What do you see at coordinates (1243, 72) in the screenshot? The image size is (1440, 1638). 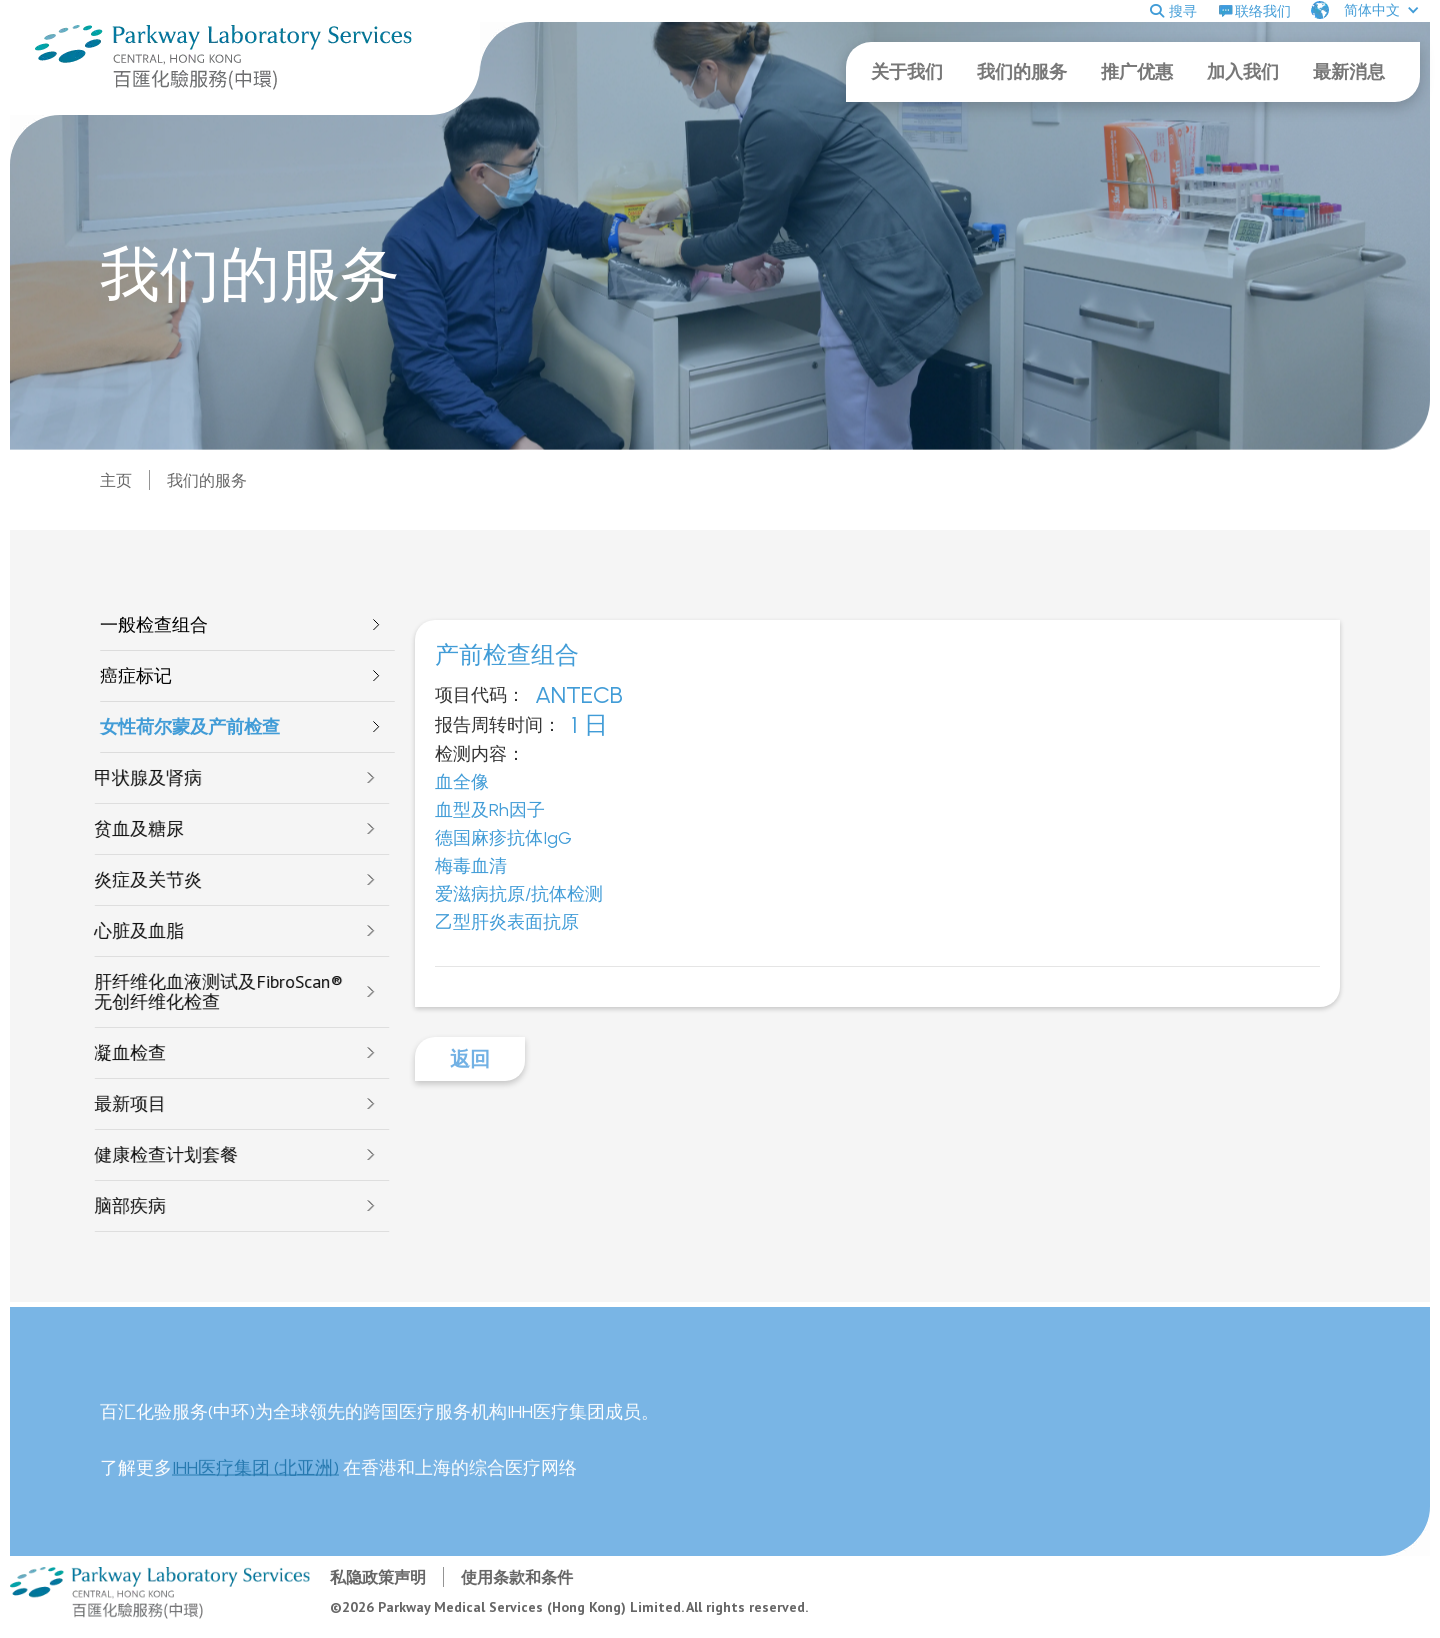 I see `加入我们` at bounding box center [1243, 72].